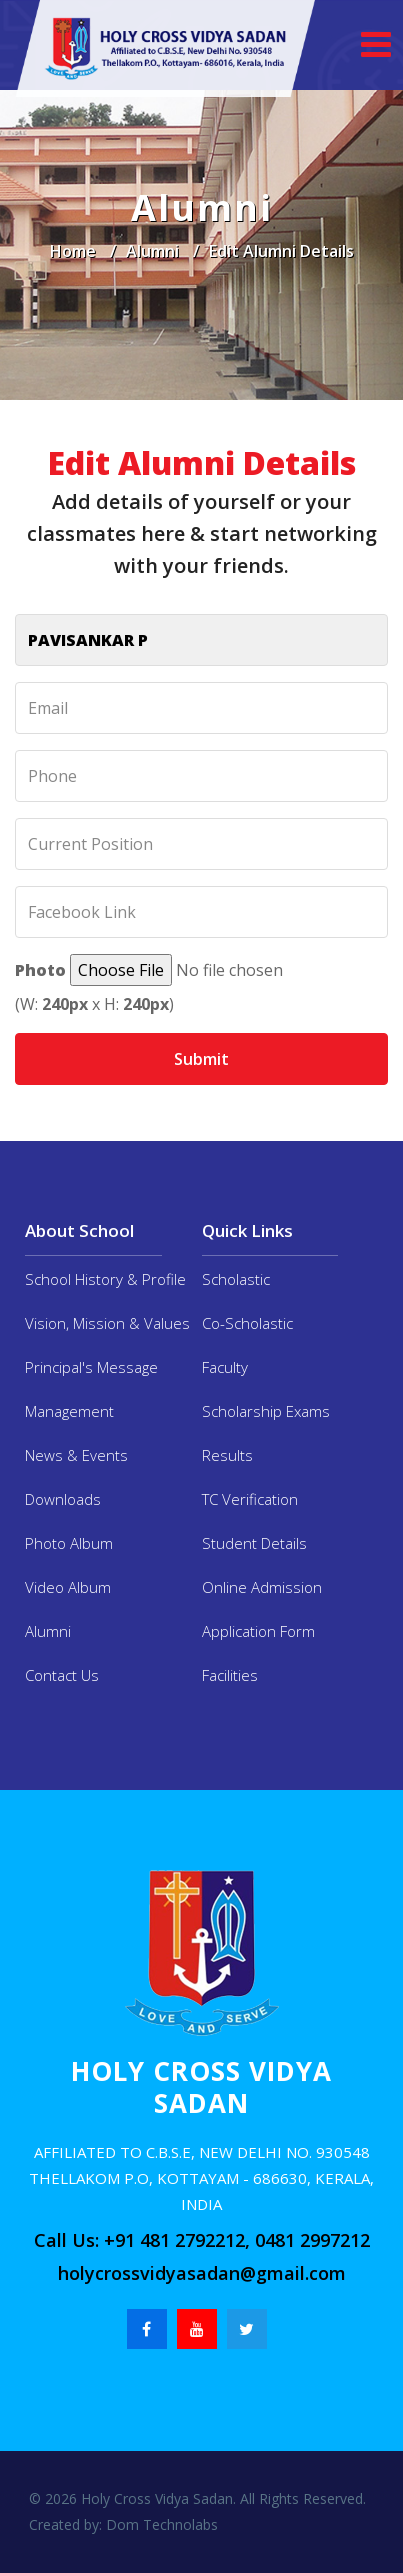  What do you see at coordinates (258, 1631) in the screenshot?
I see `Application Form` at bounding box center [258, 1631].